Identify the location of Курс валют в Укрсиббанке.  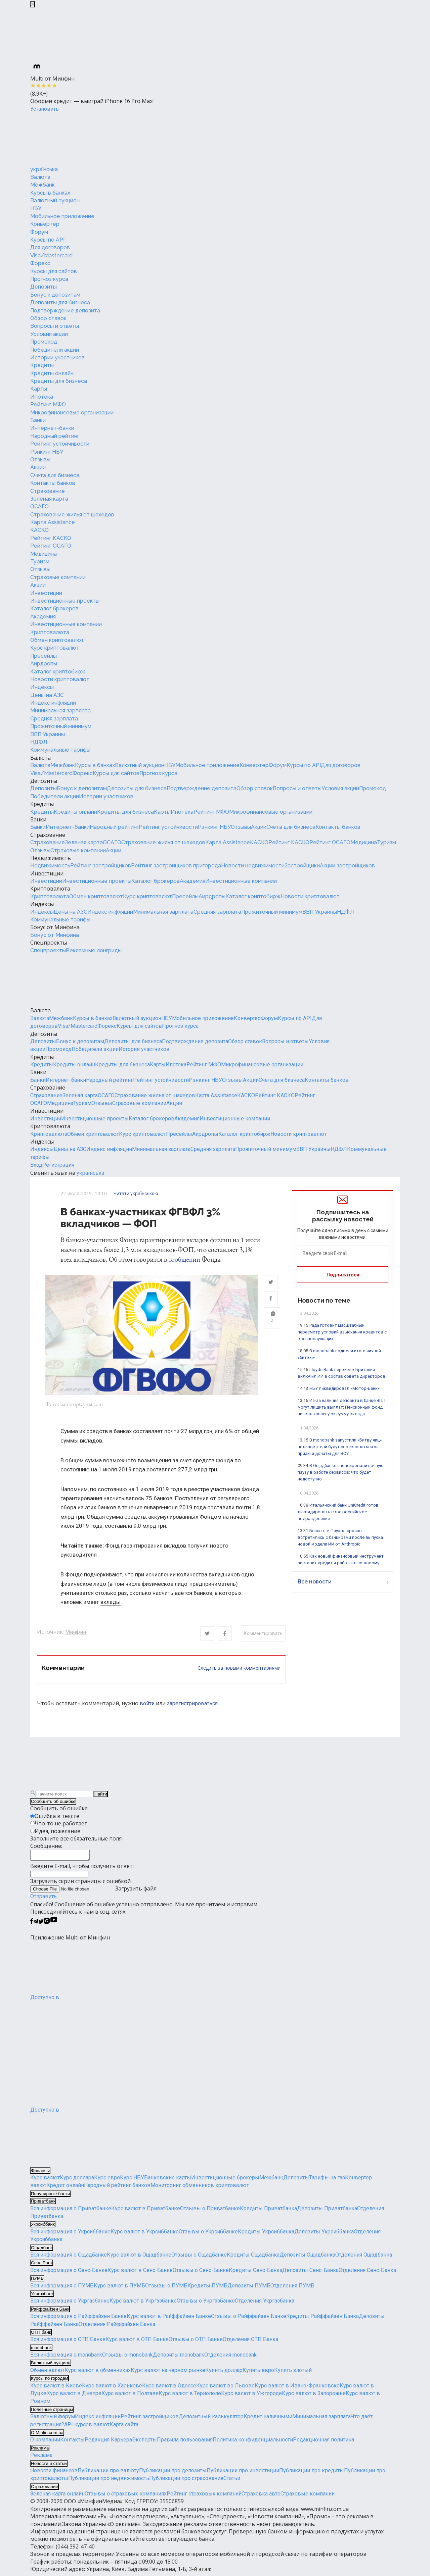
(145, 2235).